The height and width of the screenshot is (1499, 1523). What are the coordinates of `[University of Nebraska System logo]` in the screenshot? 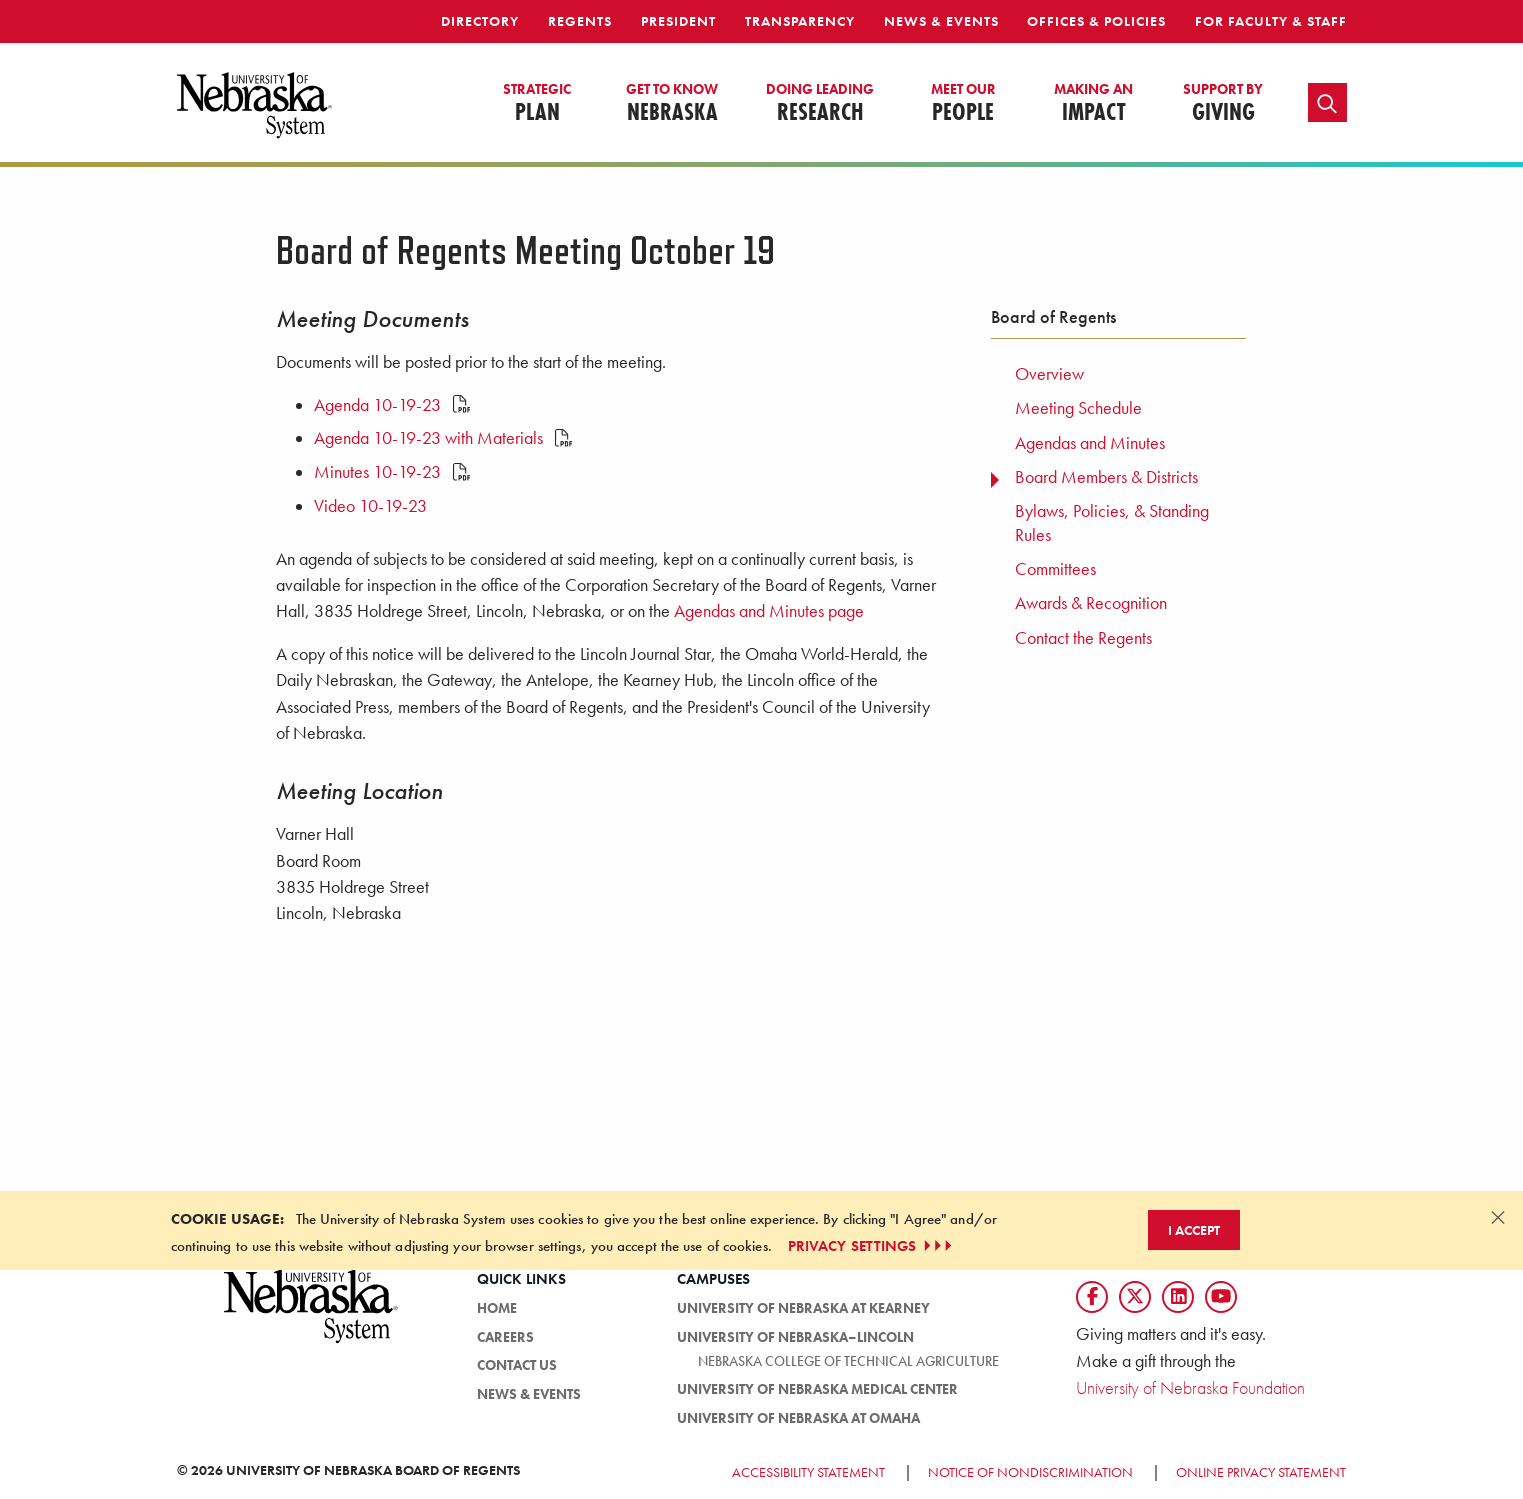 It's located at (312, 1317).